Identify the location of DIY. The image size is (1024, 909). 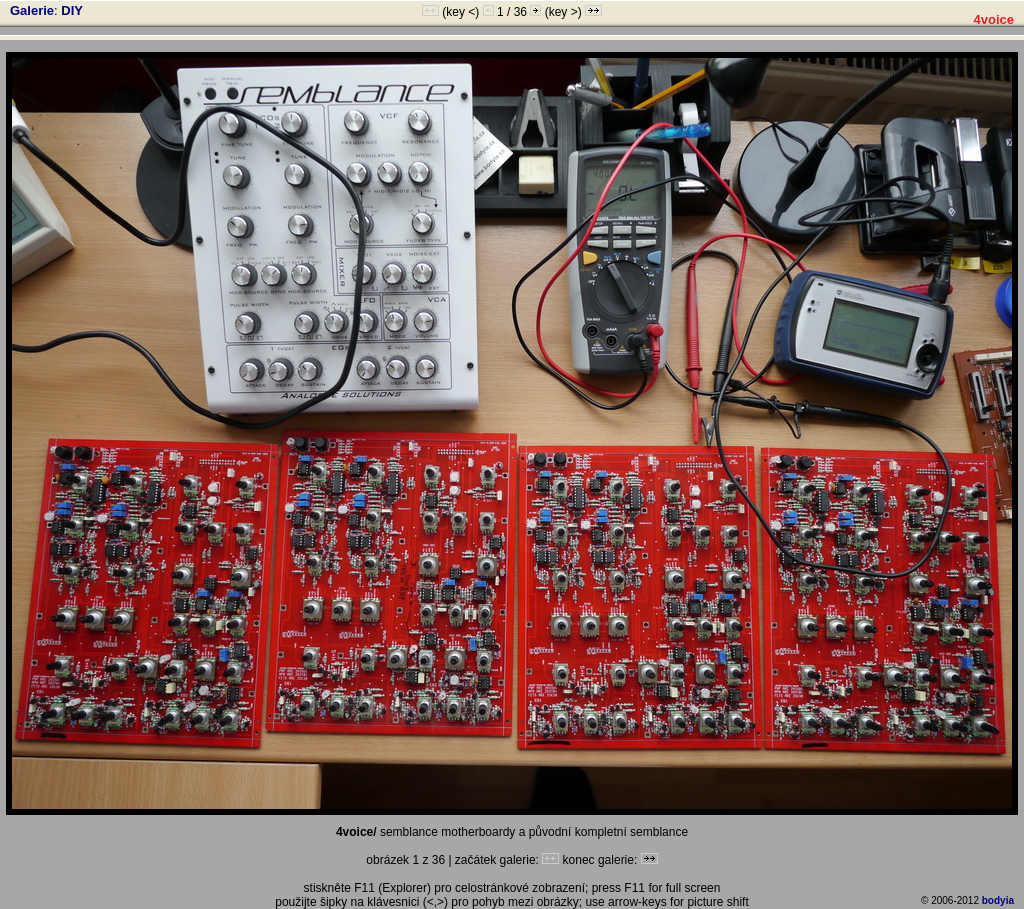
(72, 10).